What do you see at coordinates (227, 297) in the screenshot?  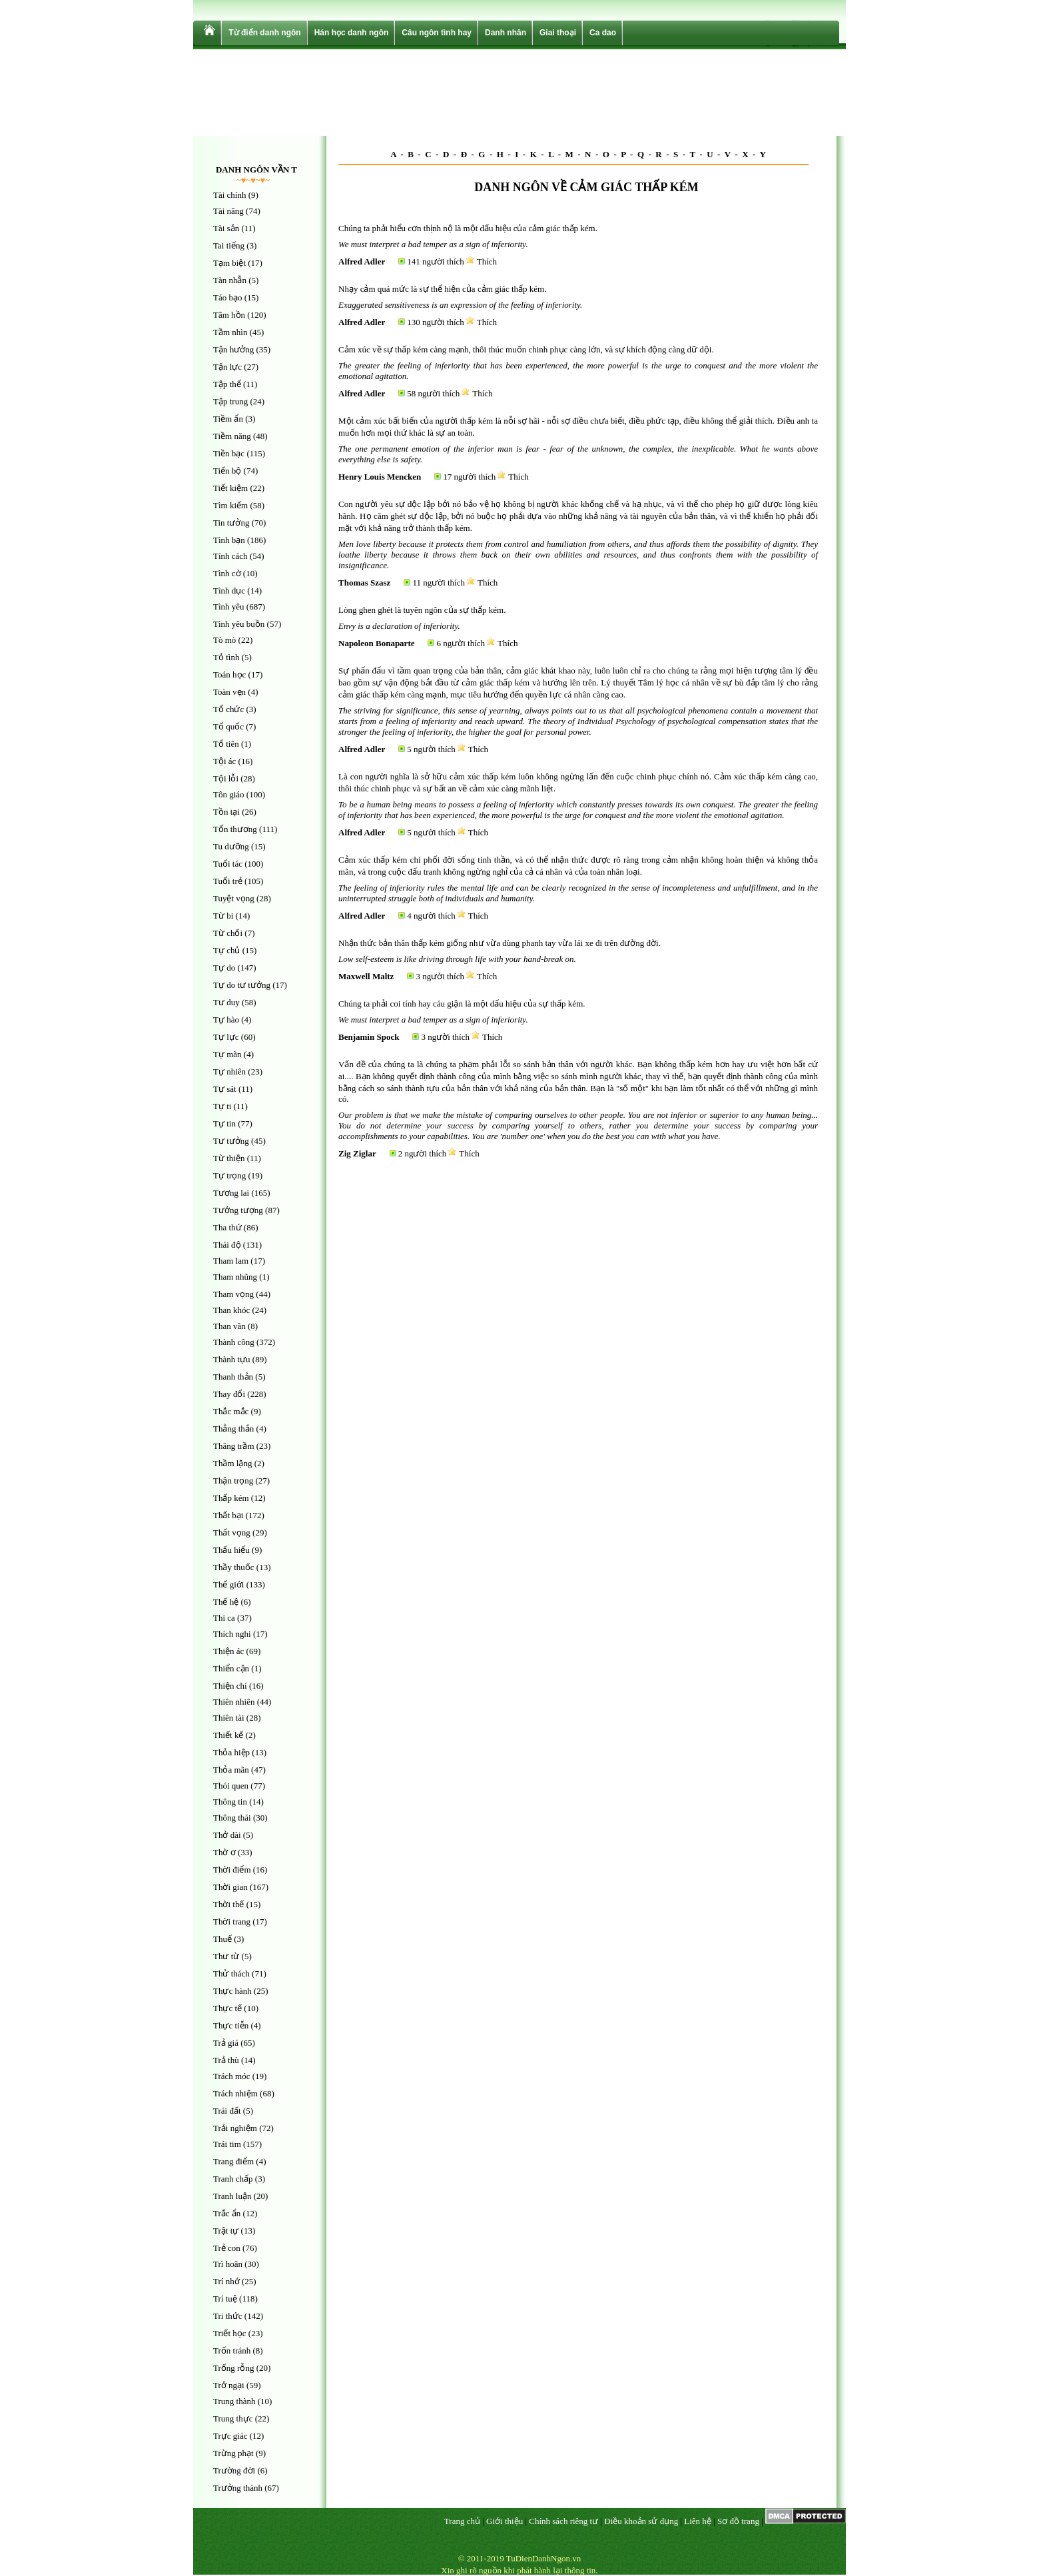 I see `Táo bạo` at bounding box center [227, 297].